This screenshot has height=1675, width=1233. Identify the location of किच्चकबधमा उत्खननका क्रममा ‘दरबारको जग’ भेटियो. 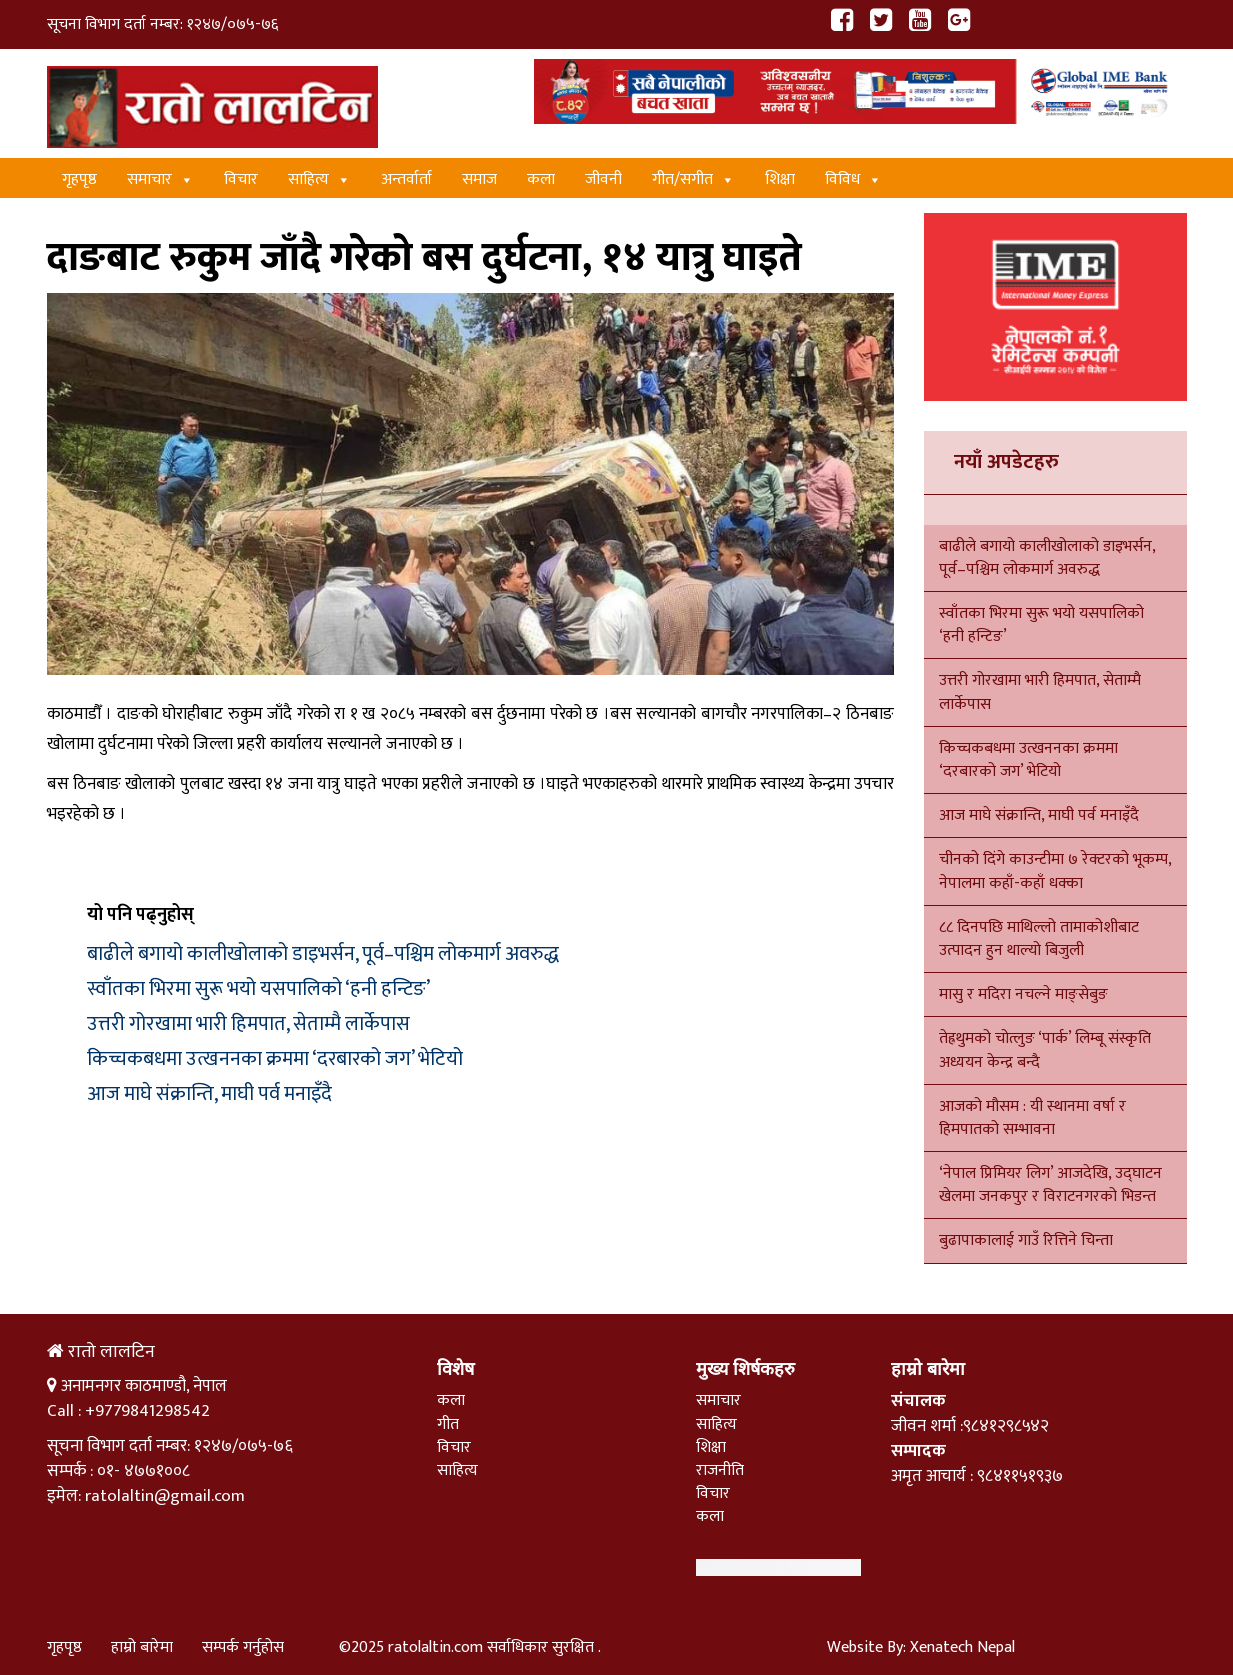
(275, 1059).